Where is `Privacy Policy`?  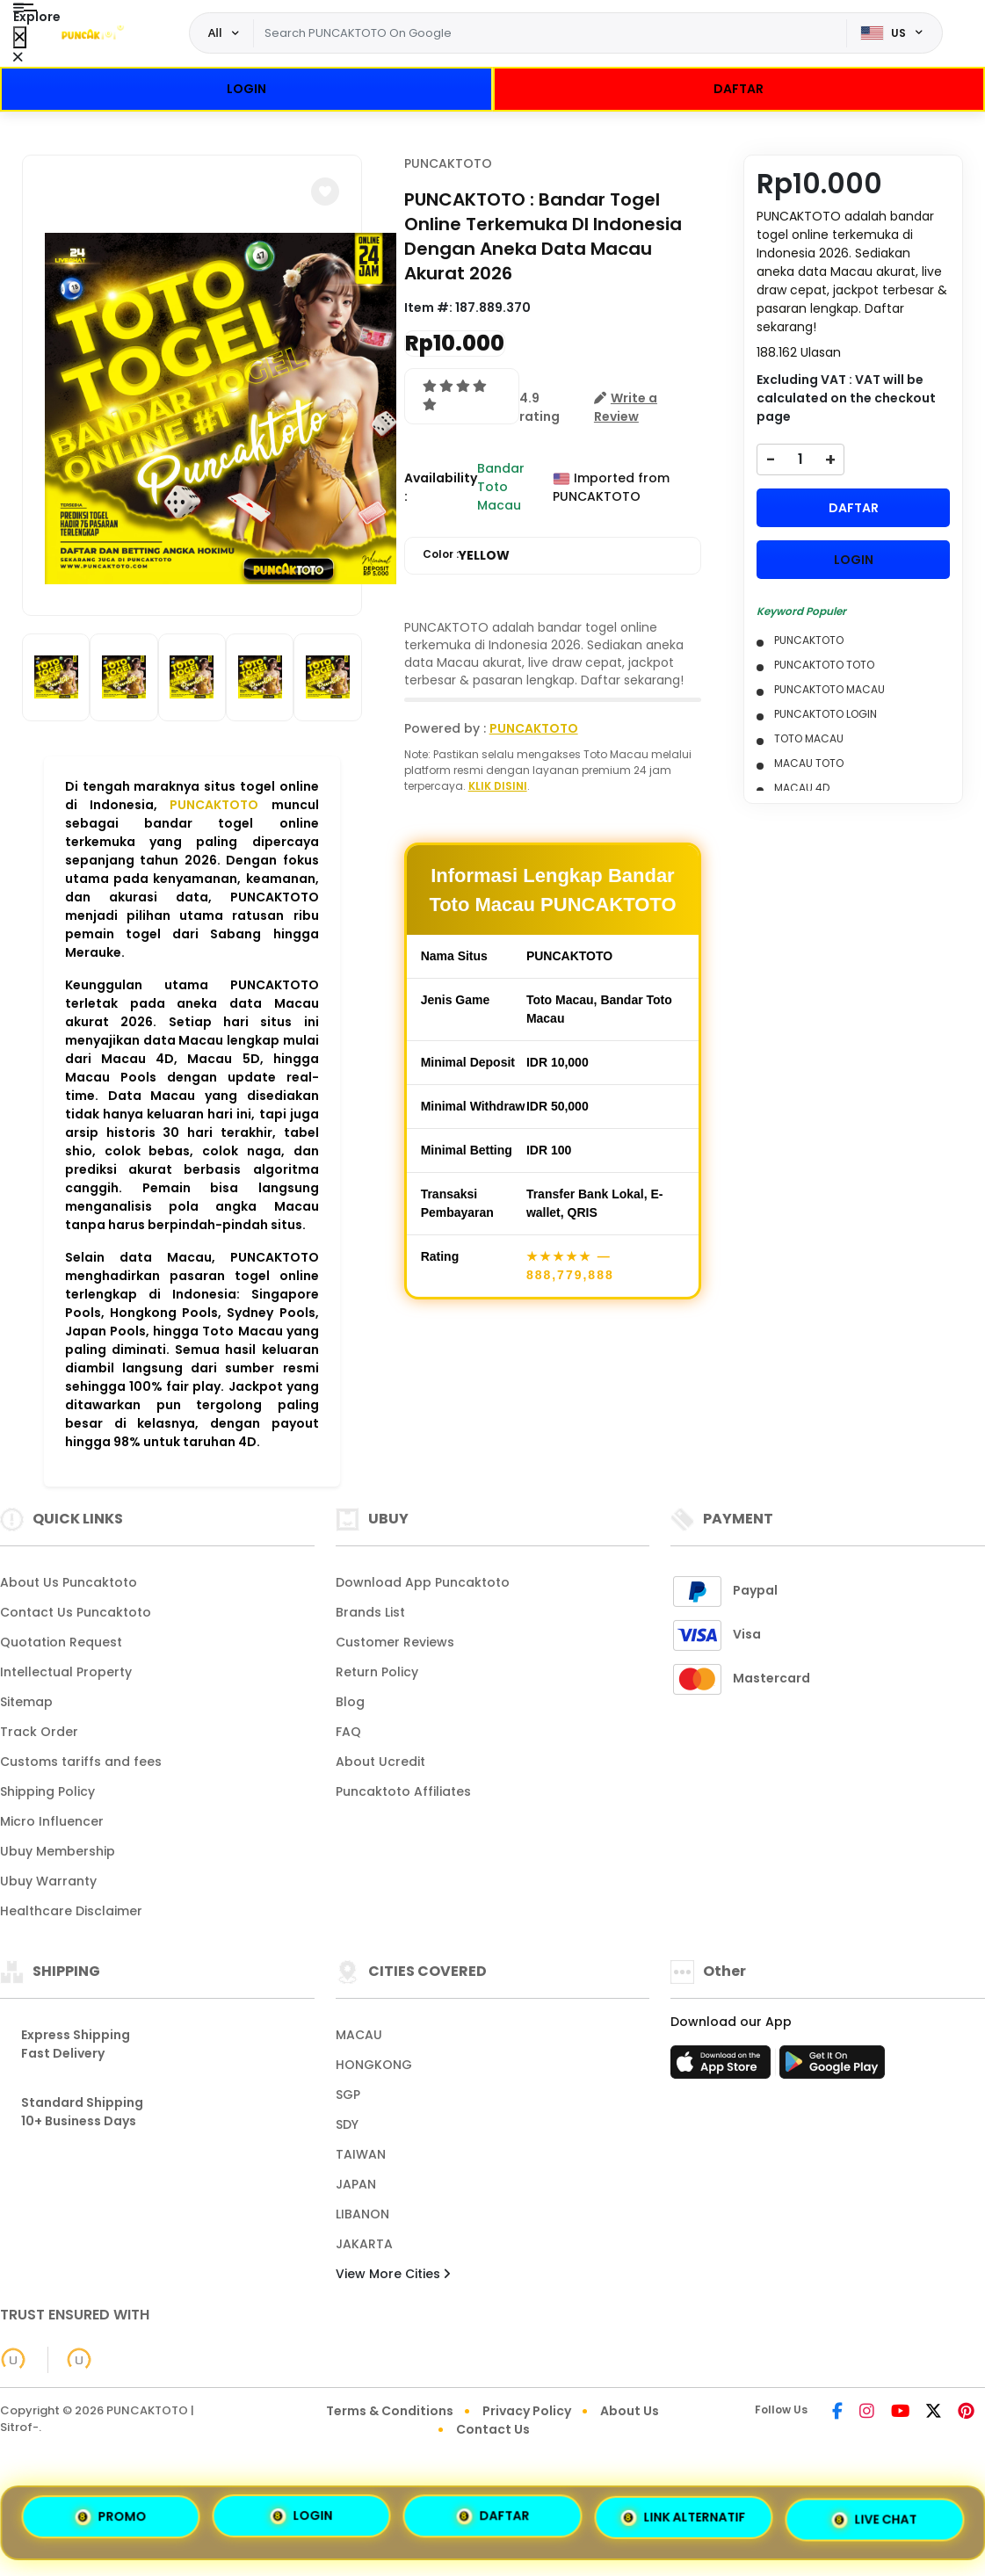 Privacy Policy is located at coordinates (526, 2411).